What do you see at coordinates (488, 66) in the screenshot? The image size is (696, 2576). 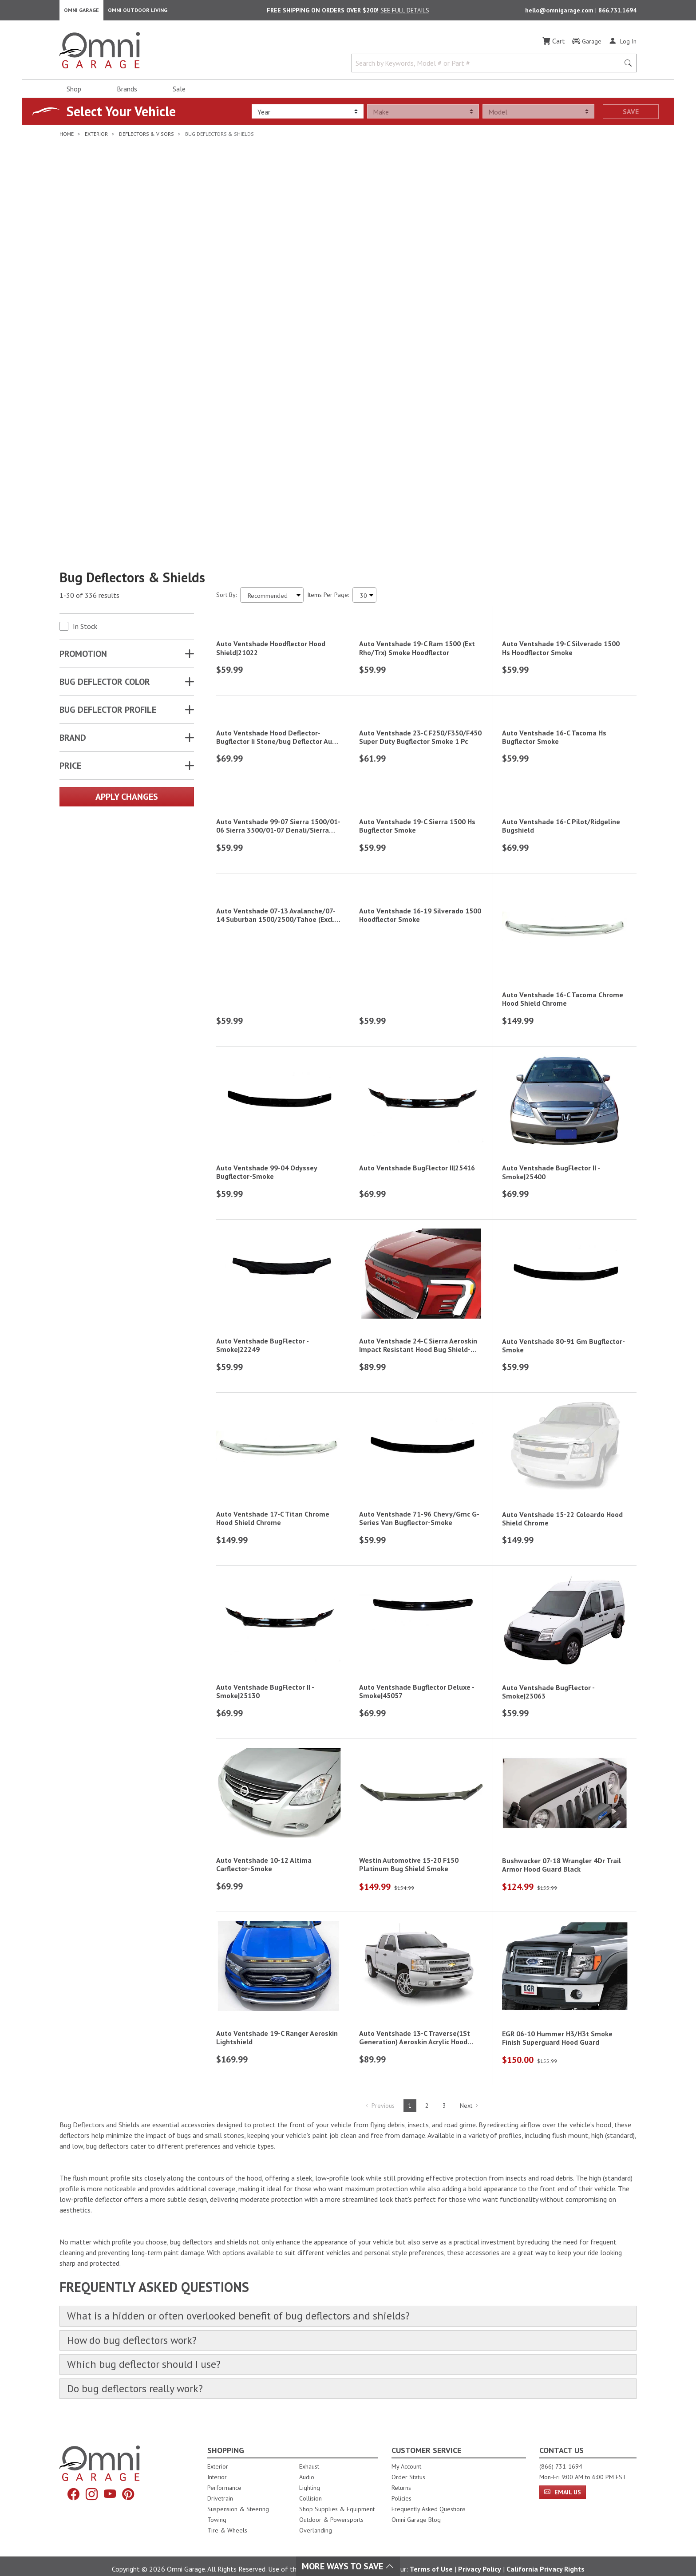 I see `[Search by Keywords, Model number or Part number]` at bounding box center [488, 66].